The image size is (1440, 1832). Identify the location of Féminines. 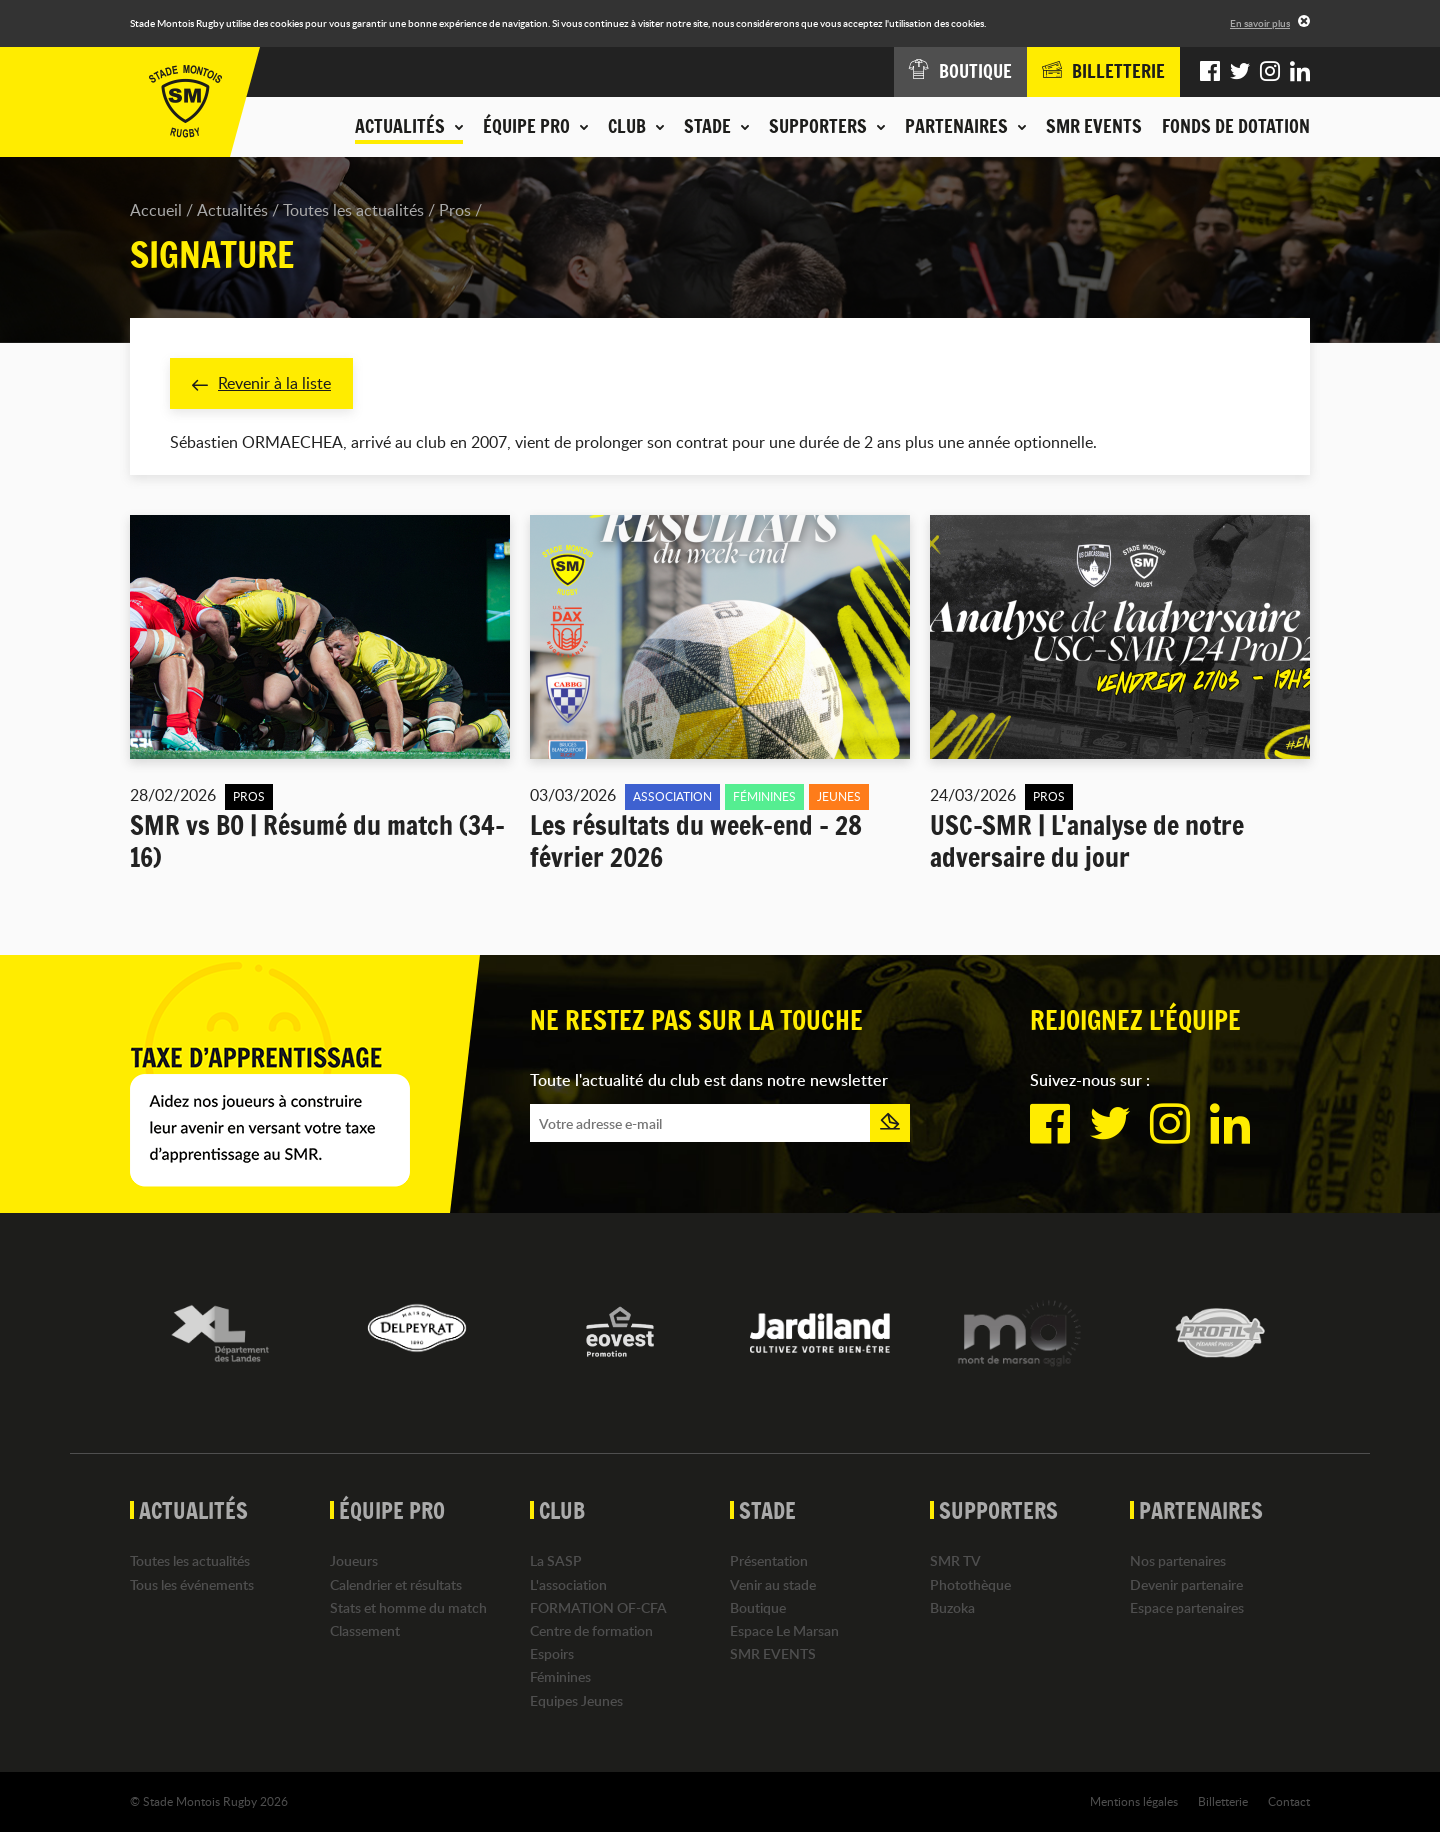
(560, 1676).